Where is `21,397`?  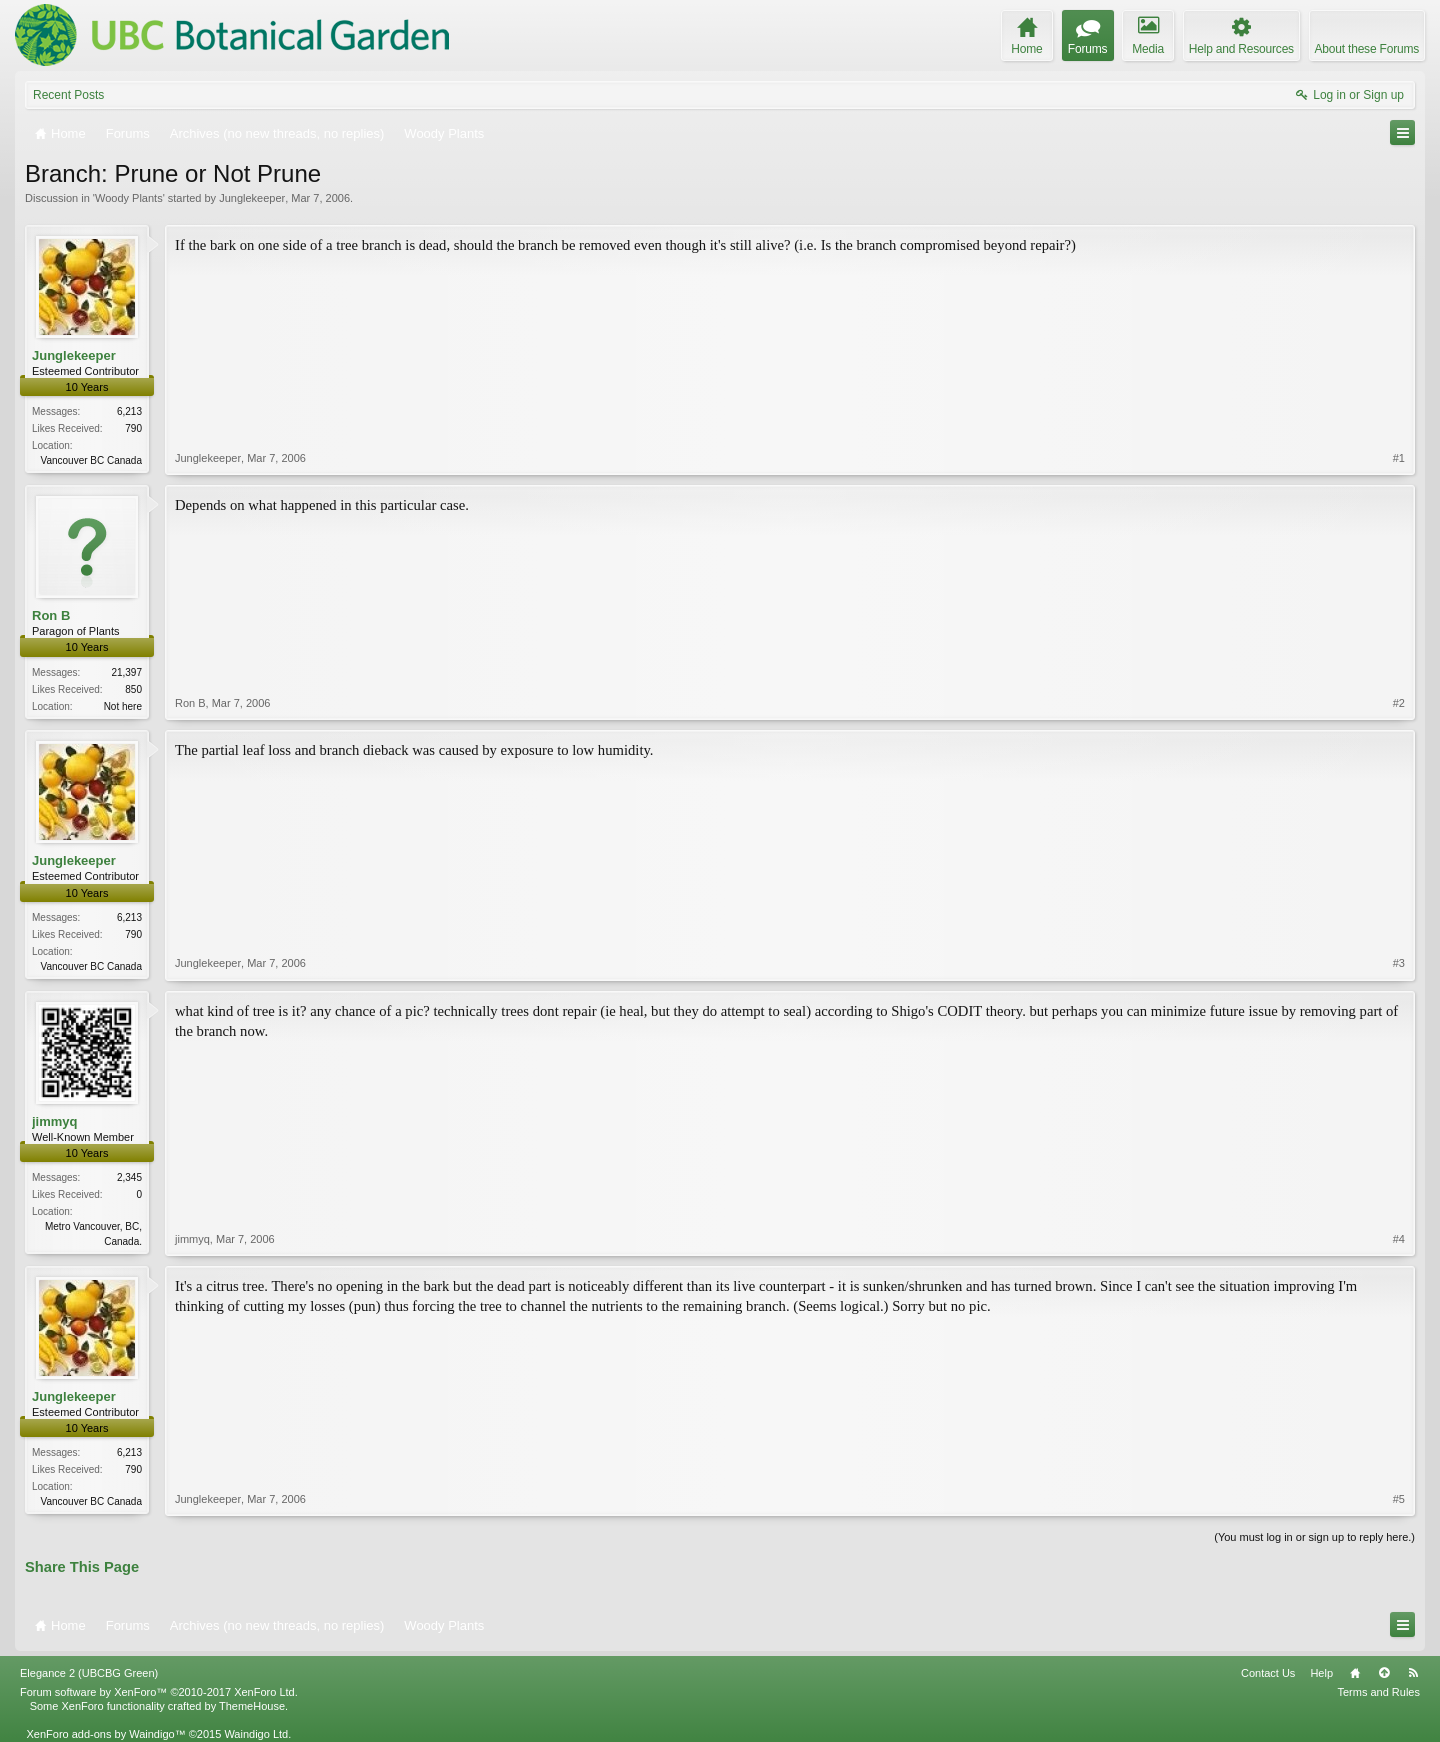
21,397 is located at coordinates (126, 672).